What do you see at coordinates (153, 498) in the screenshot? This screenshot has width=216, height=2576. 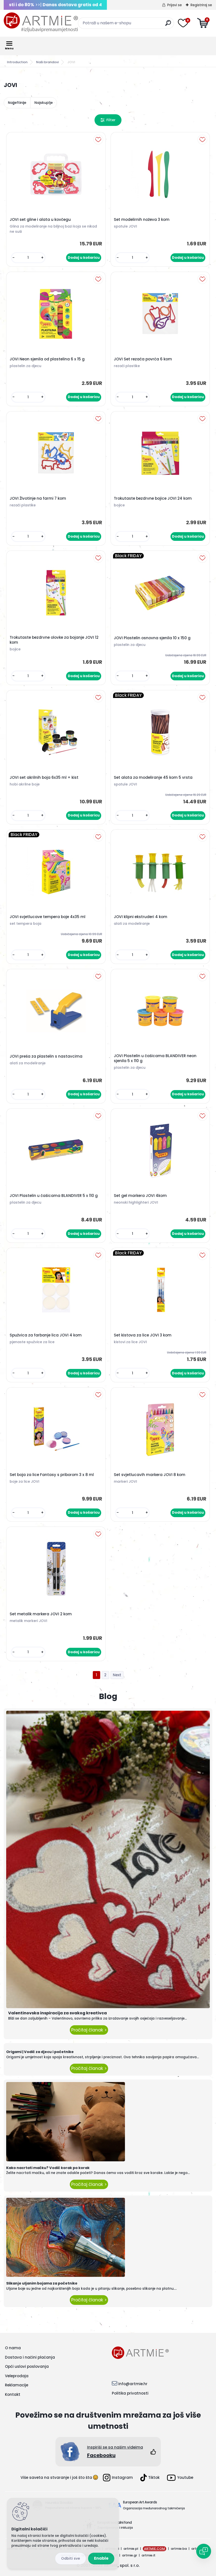 I see `Trokutaste bezdrvne bojice JOVI 24 kom` at bounding box center [153, 498].